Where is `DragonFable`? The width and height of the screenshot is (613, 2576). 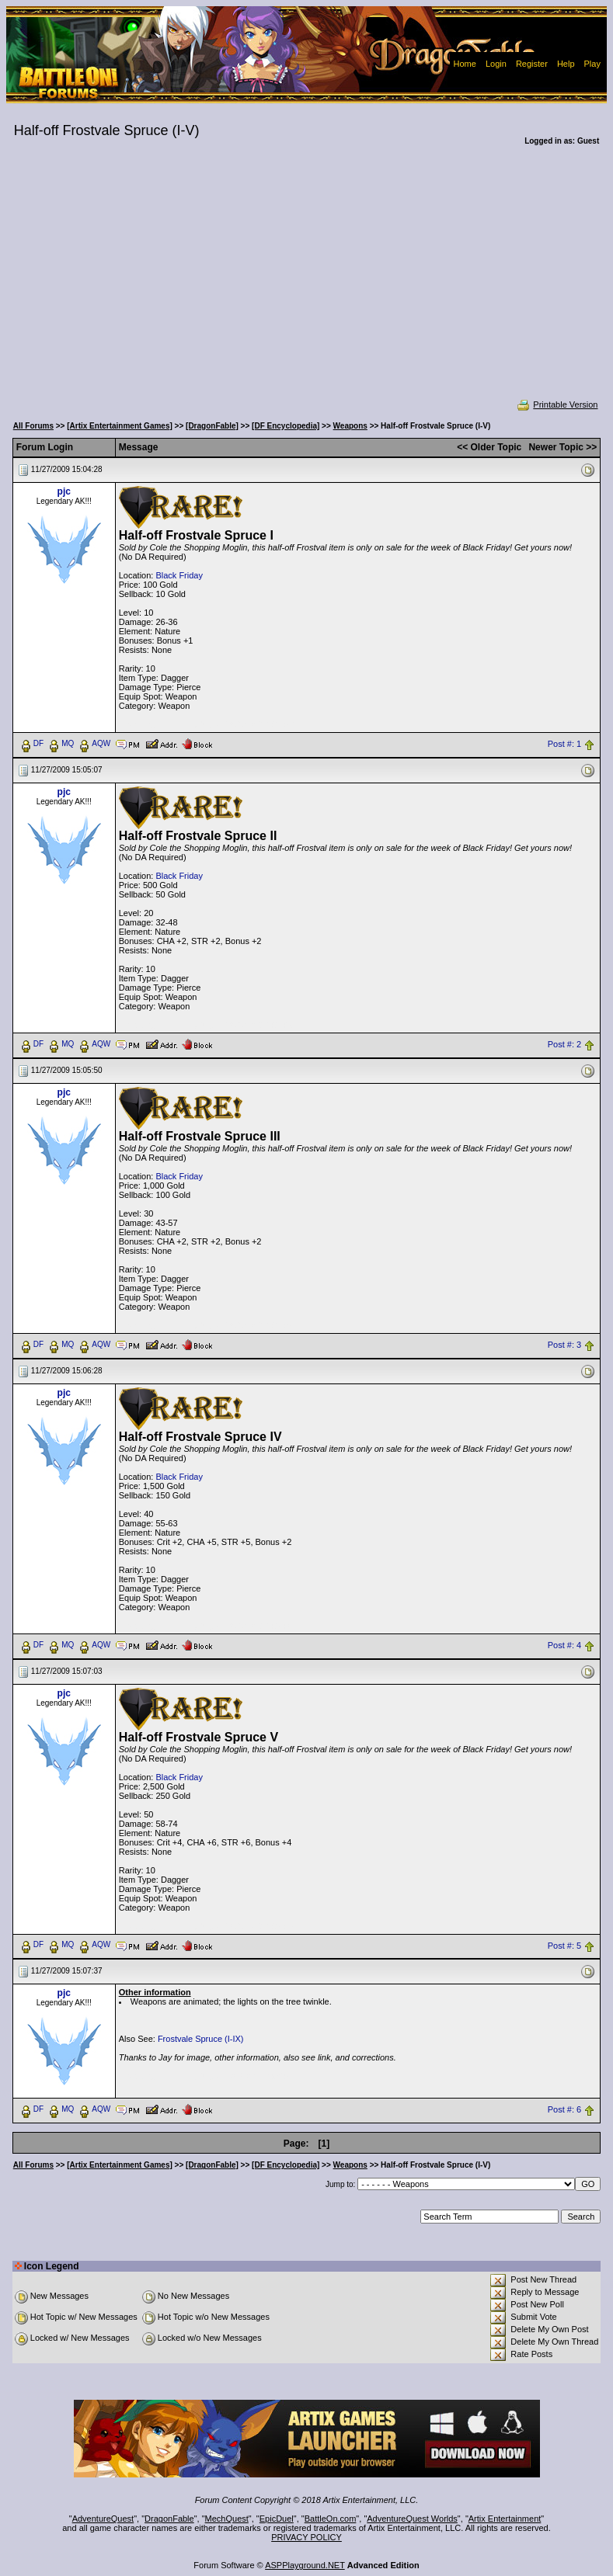
DragonFable is located at coordinates (169, 2518).